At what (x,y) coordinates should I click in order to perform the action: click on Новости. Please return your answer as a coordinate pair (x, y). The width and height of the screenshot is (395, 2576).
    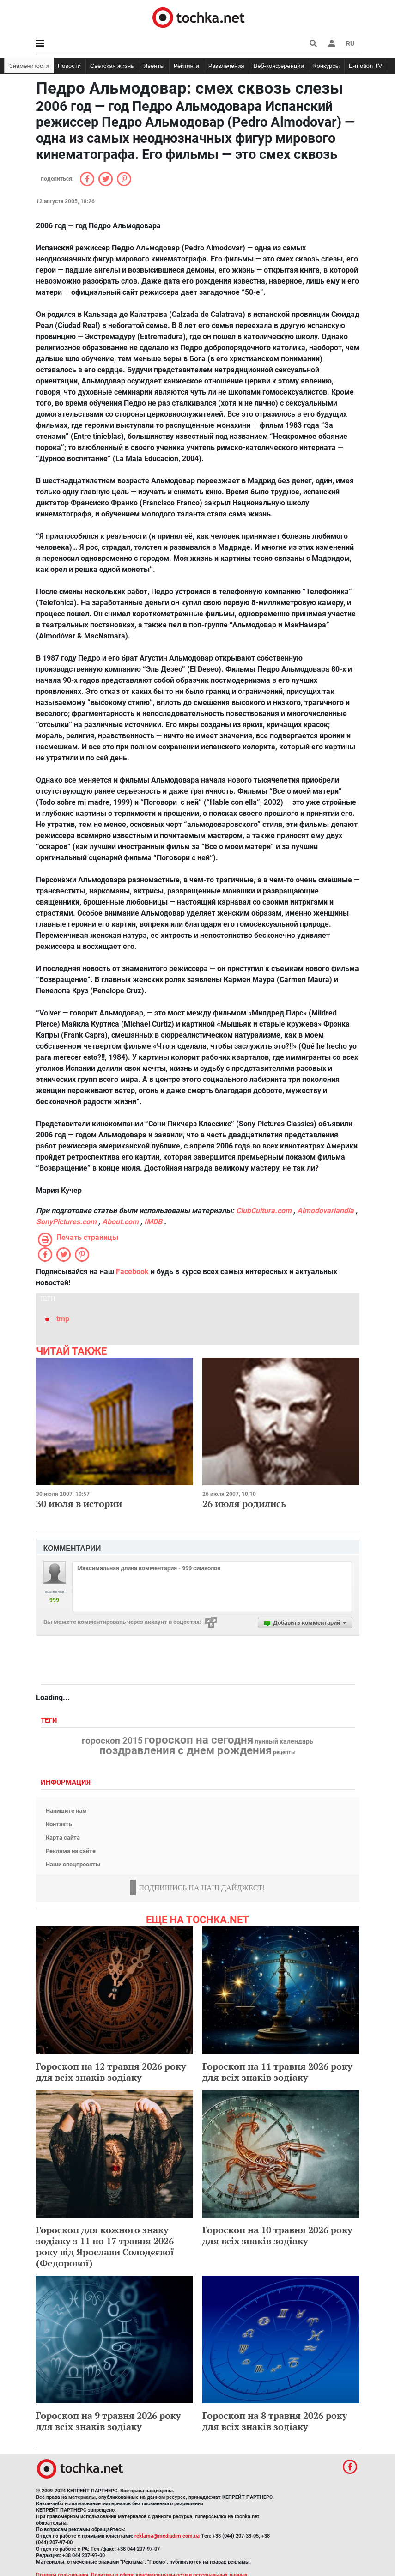
    Looking at the image, I should click on (69, 65).